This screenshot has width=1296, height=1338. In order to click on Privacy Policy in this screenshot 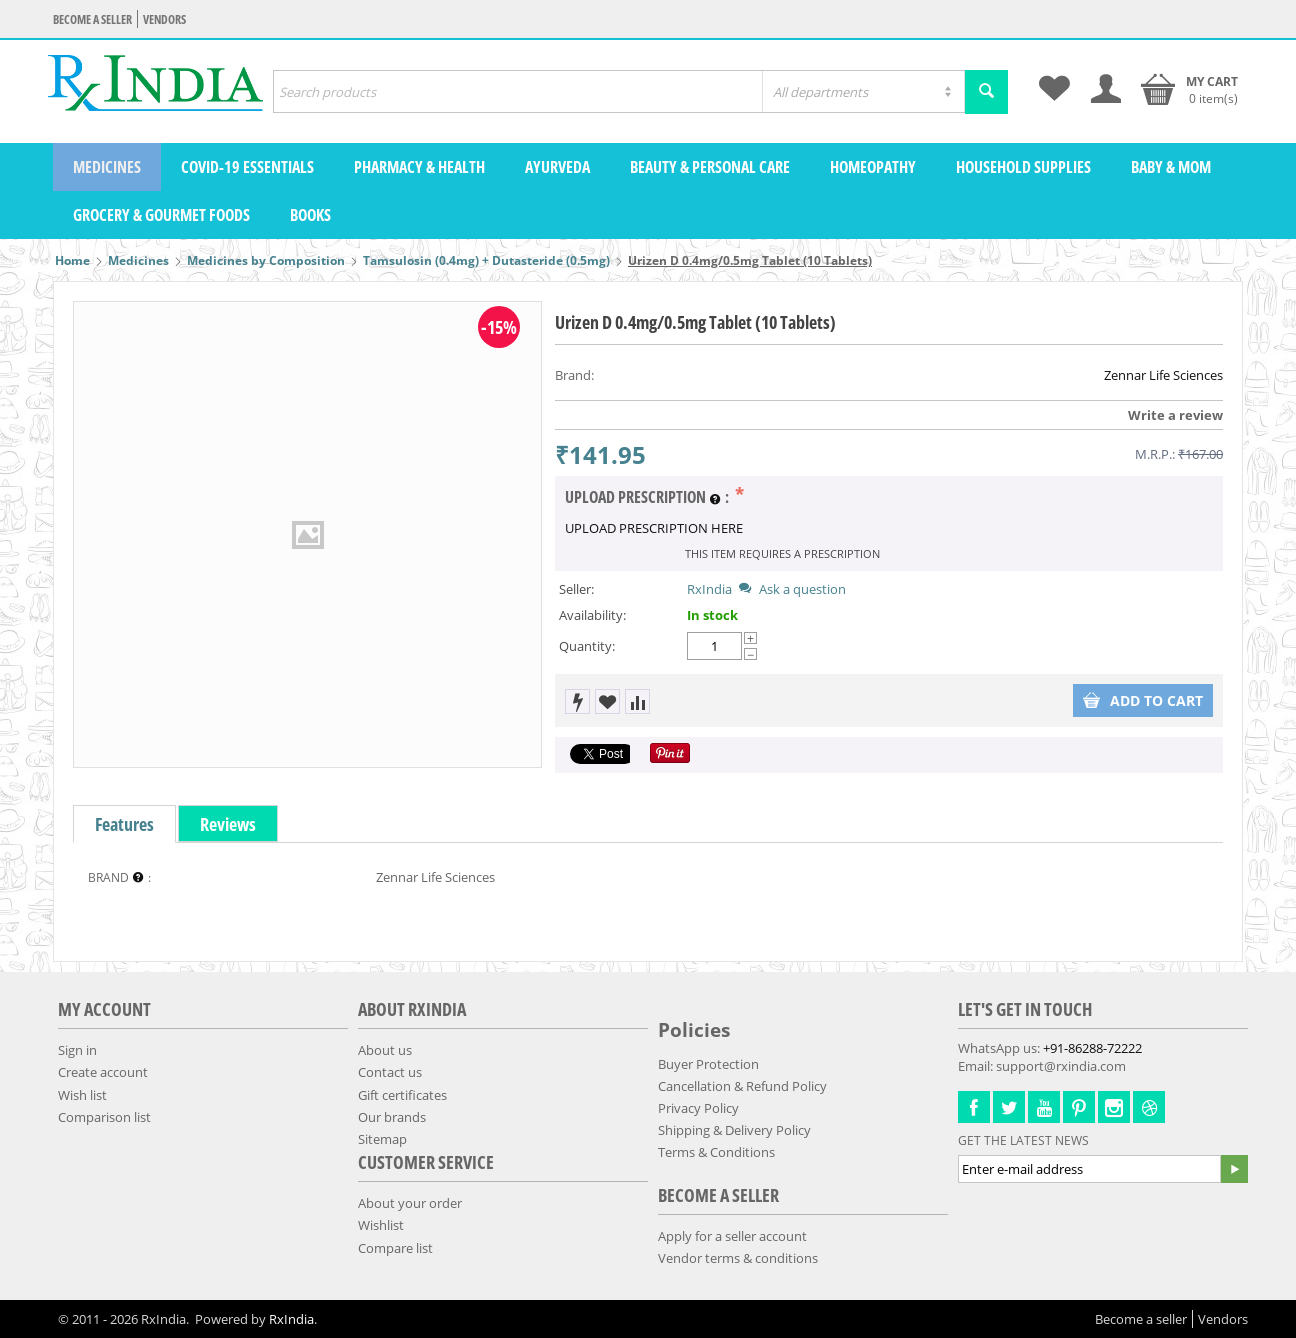, I will do `click(698, 1108)`.